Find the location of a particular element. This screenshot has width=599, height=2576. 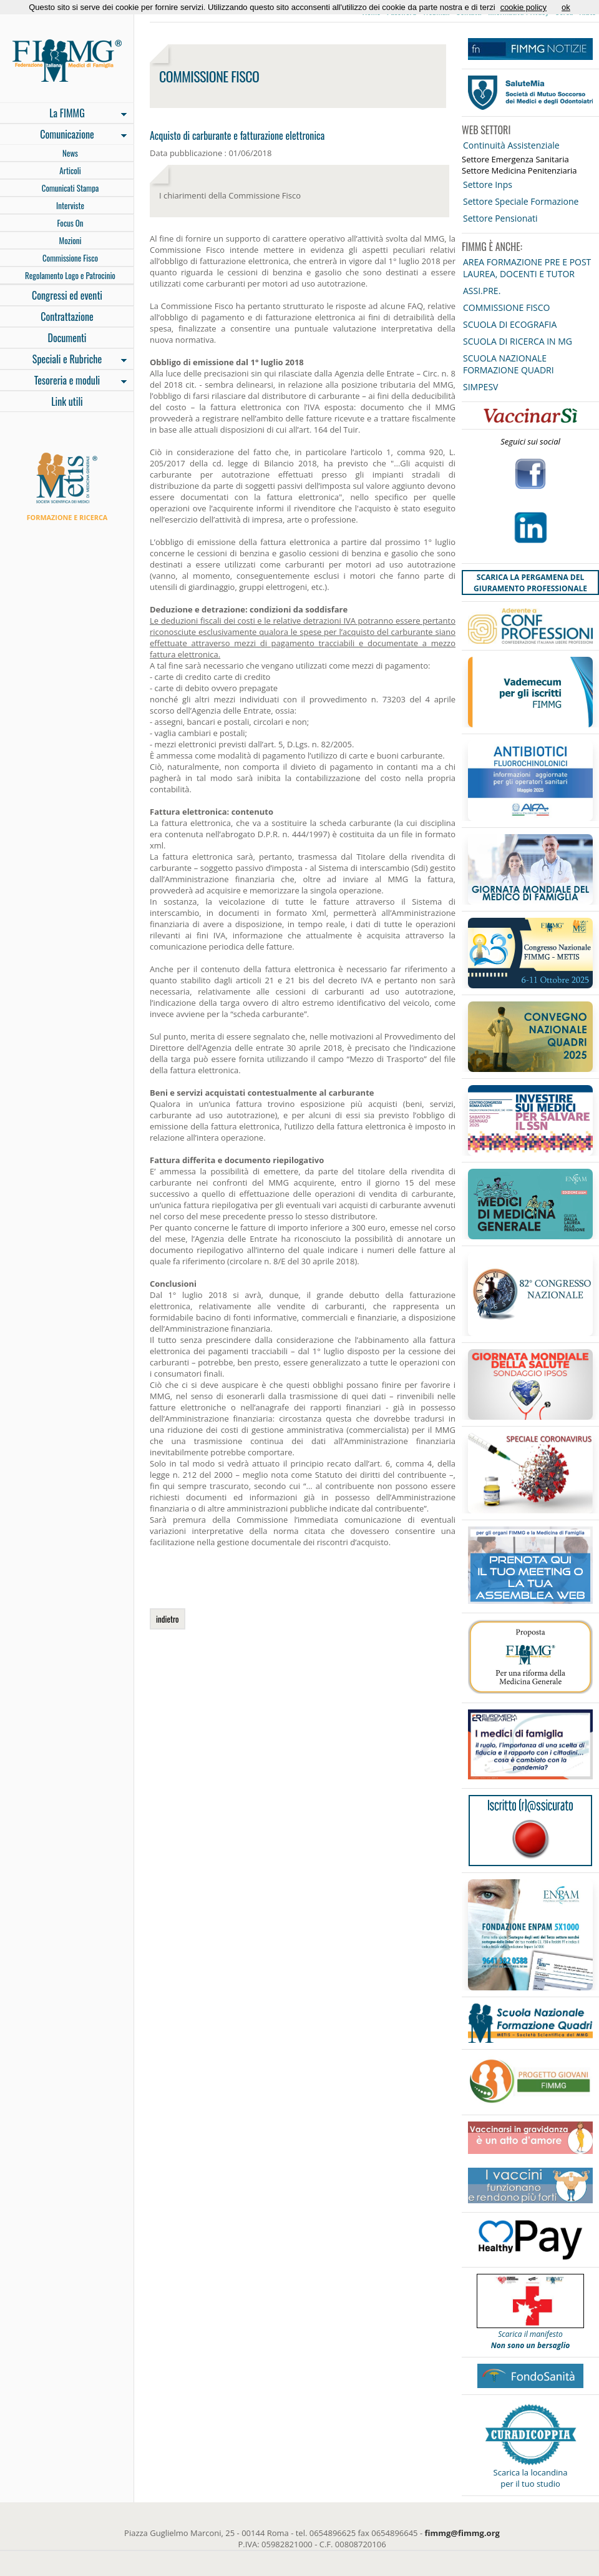

Commissione Fisco is located at coordinates (70, 258).